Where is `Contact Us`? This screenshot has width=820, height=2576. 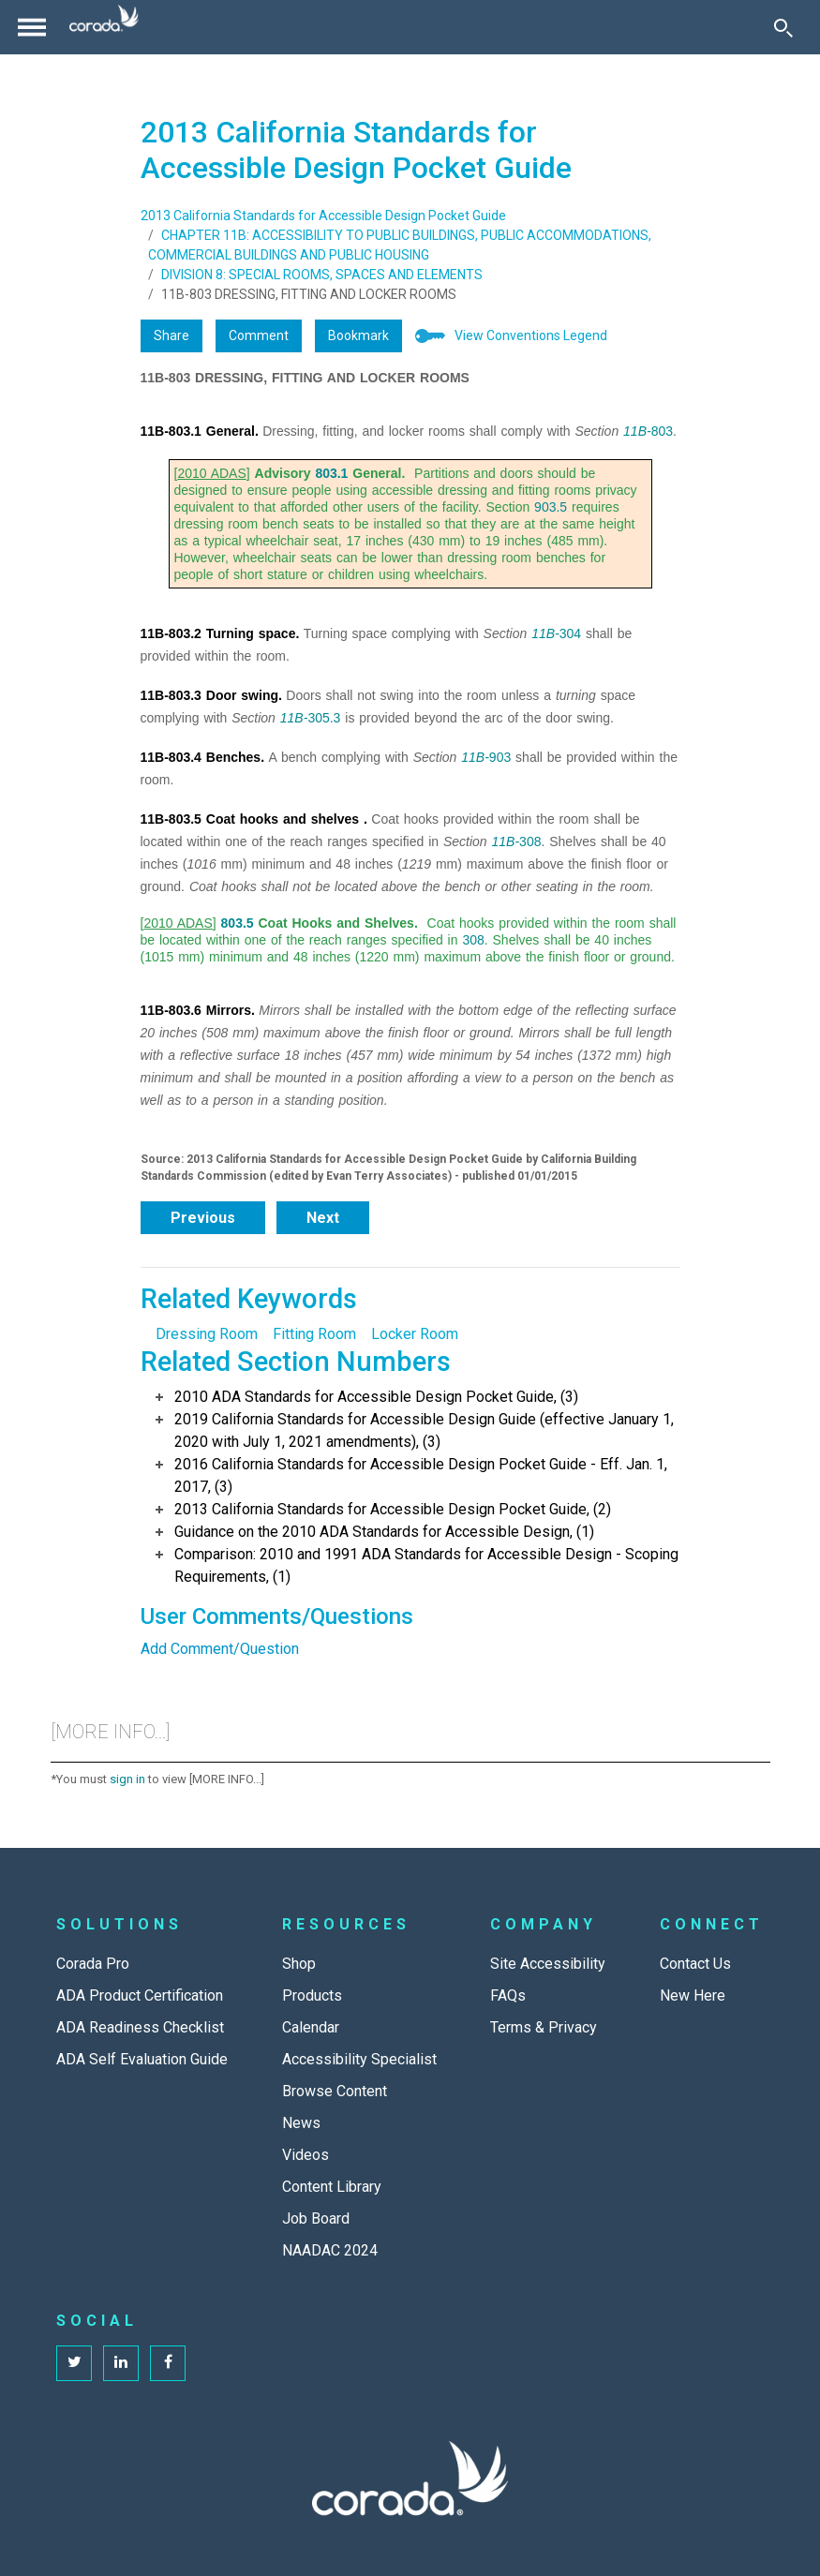
Contact Us is located at coordinates (695, 1964).